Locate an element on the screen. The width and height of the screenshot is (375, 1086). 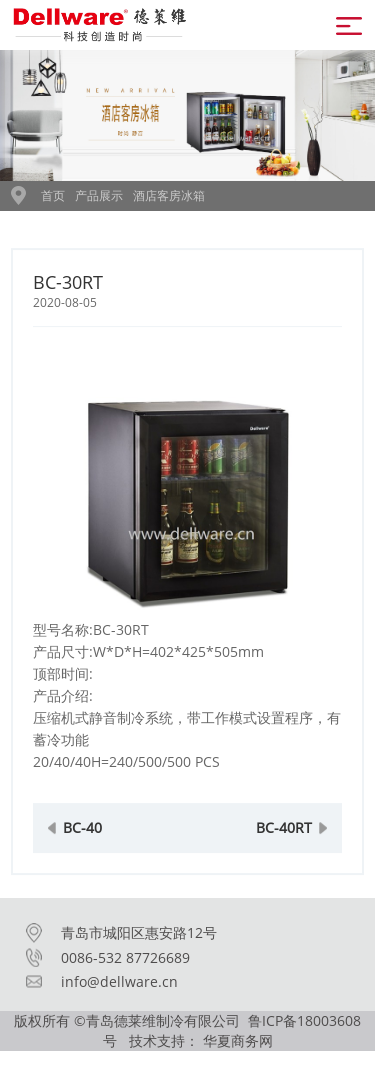
首页 is located at coordinates (53, 195).